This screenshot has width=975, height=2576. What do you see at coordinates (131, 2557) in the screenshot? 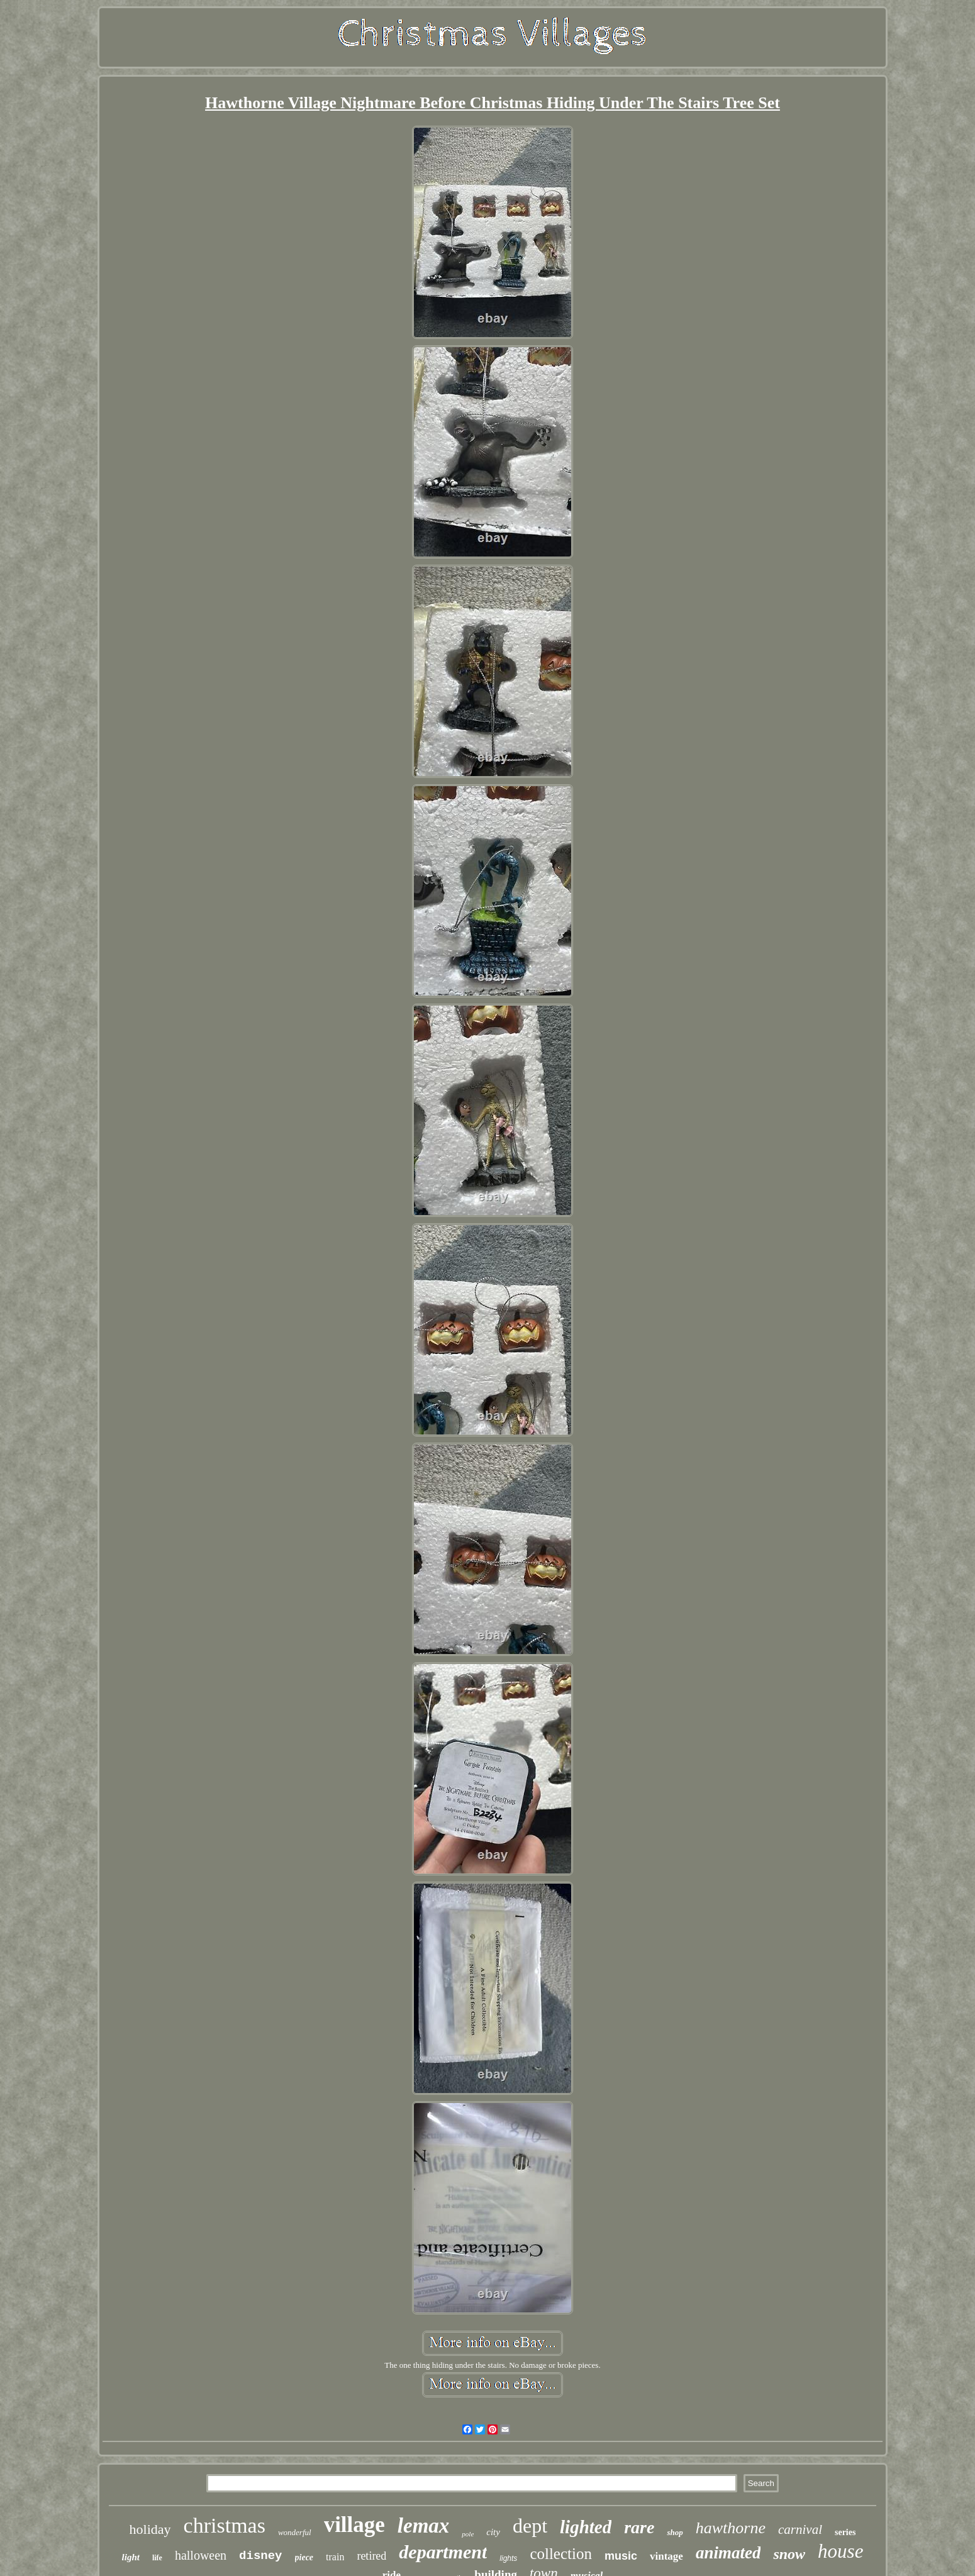
I see `light` at bounding box center [131, 2557].